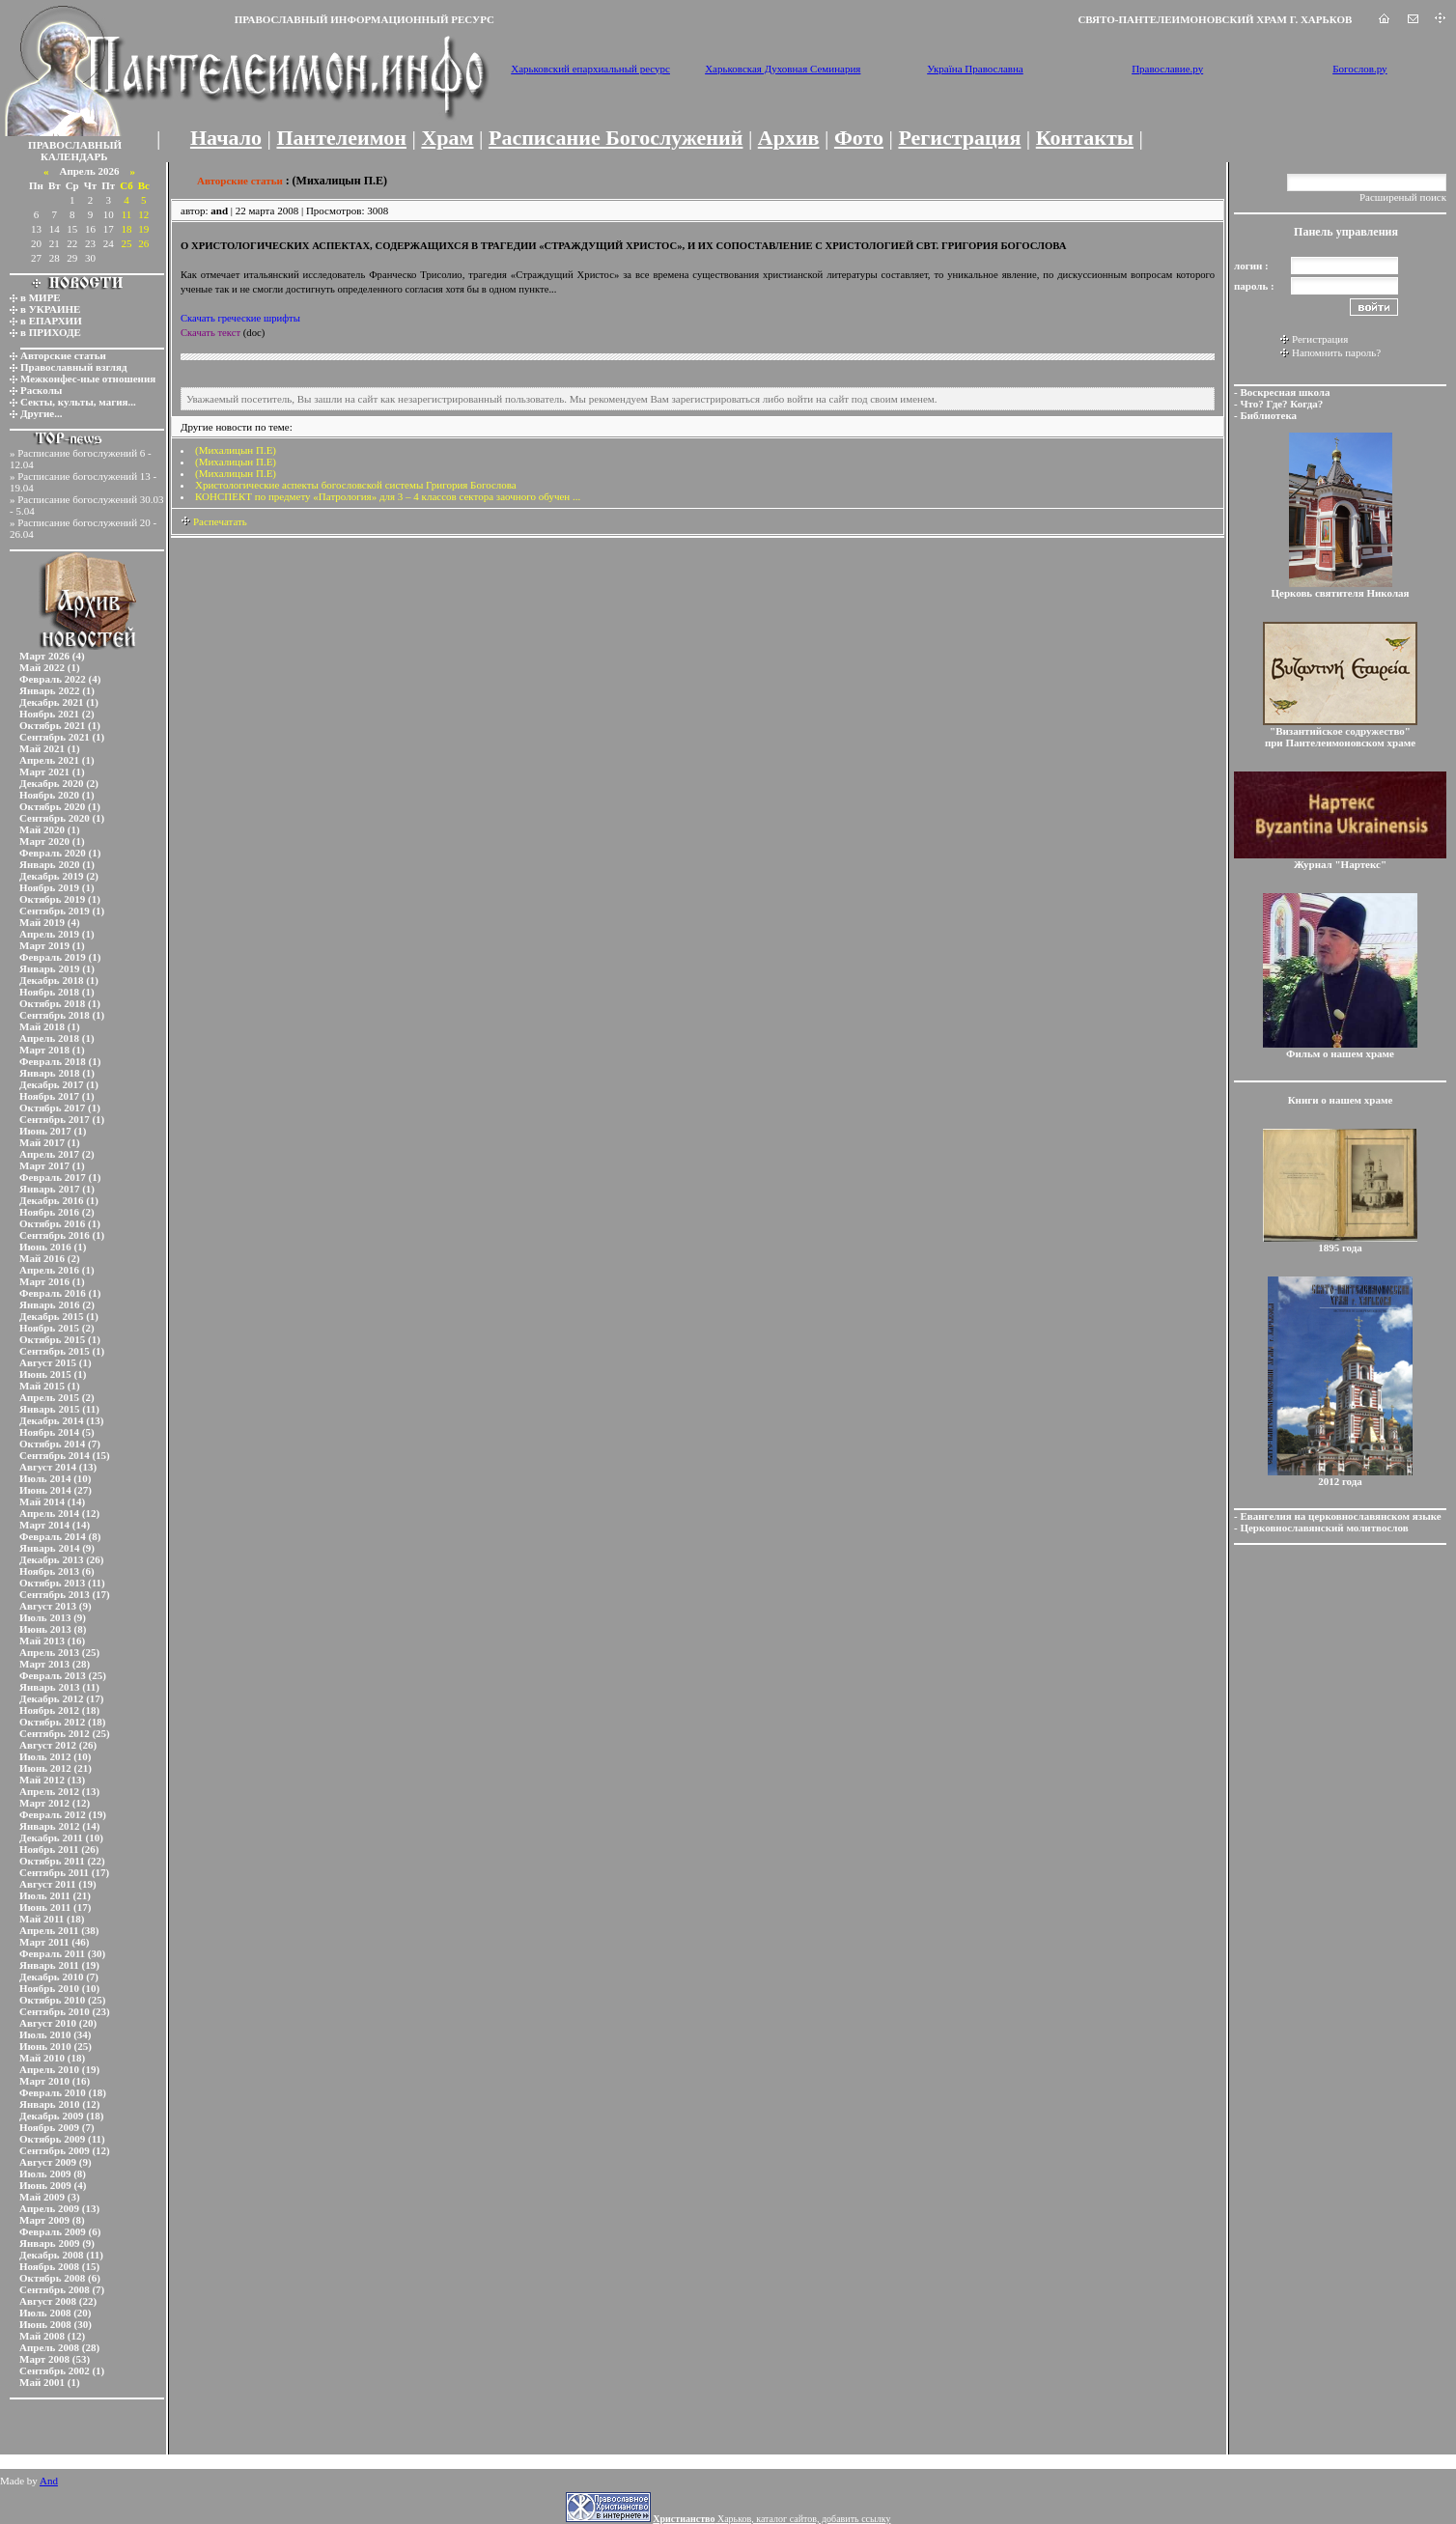 Image resolution: width=1456 pixels, height=2524 pixels. I want to click on Другие..., so click(41, 413).